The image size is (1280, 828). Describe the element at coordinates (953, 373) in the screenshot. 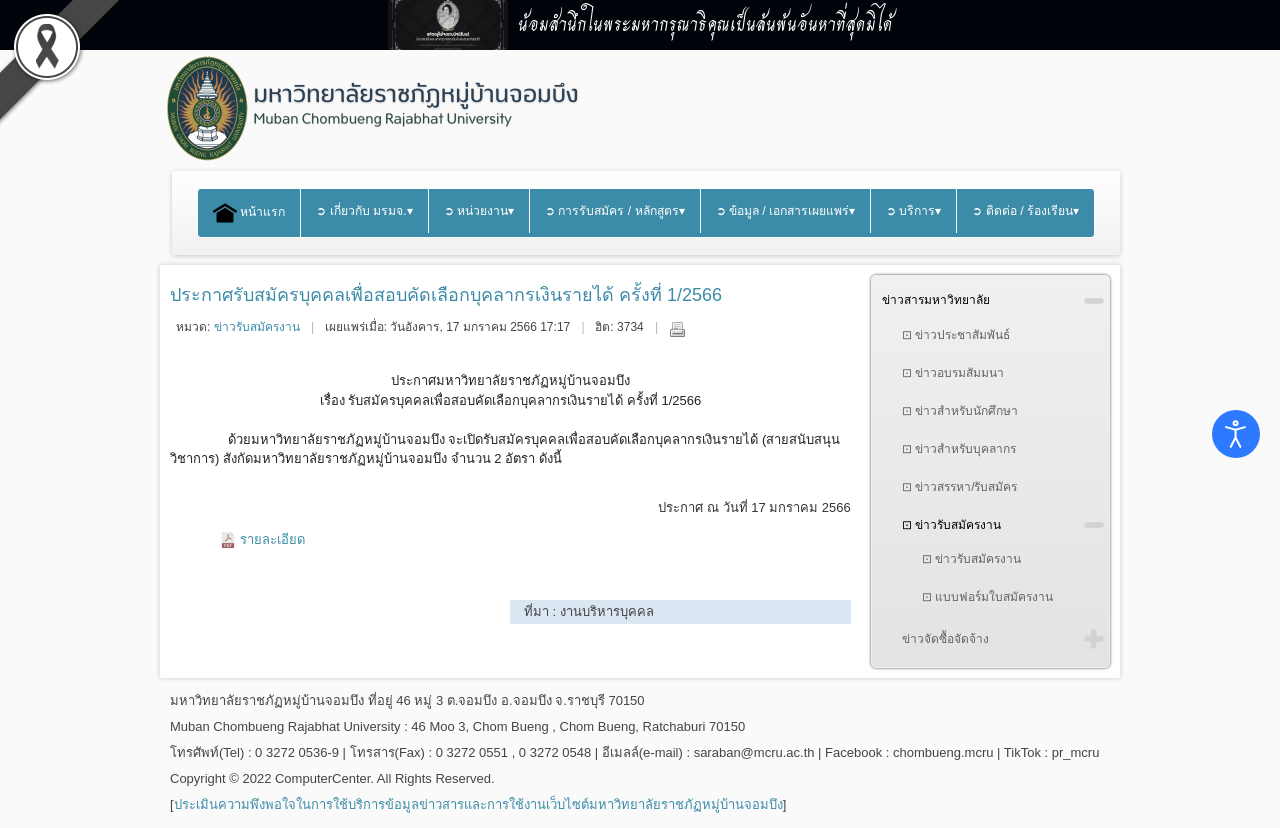

I see `⊡ ข่าวอบรมสัมมนา` at that location.